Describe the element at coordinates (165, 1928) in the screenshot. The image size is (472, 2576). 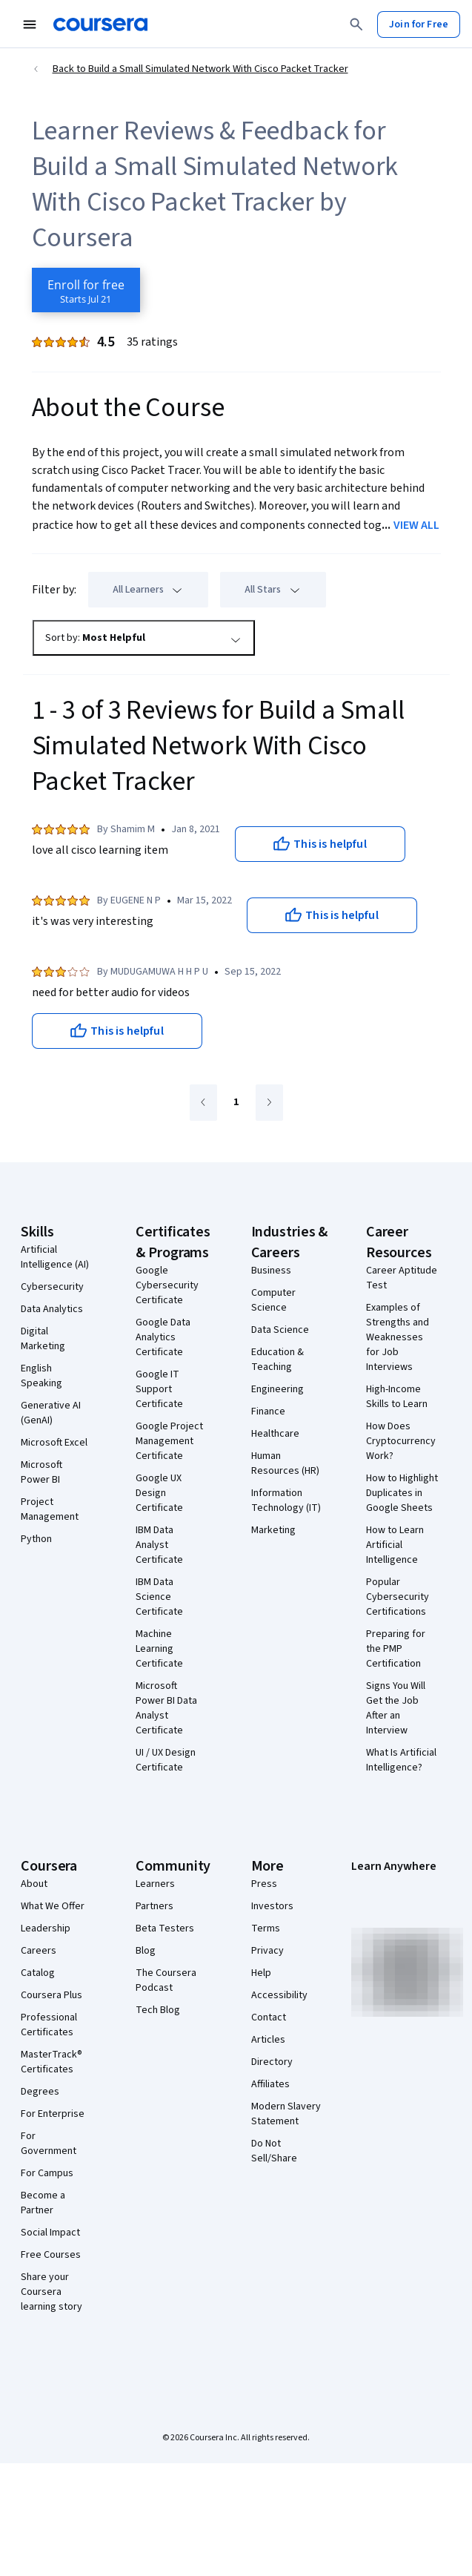
I see `Beta Testers` at that location.